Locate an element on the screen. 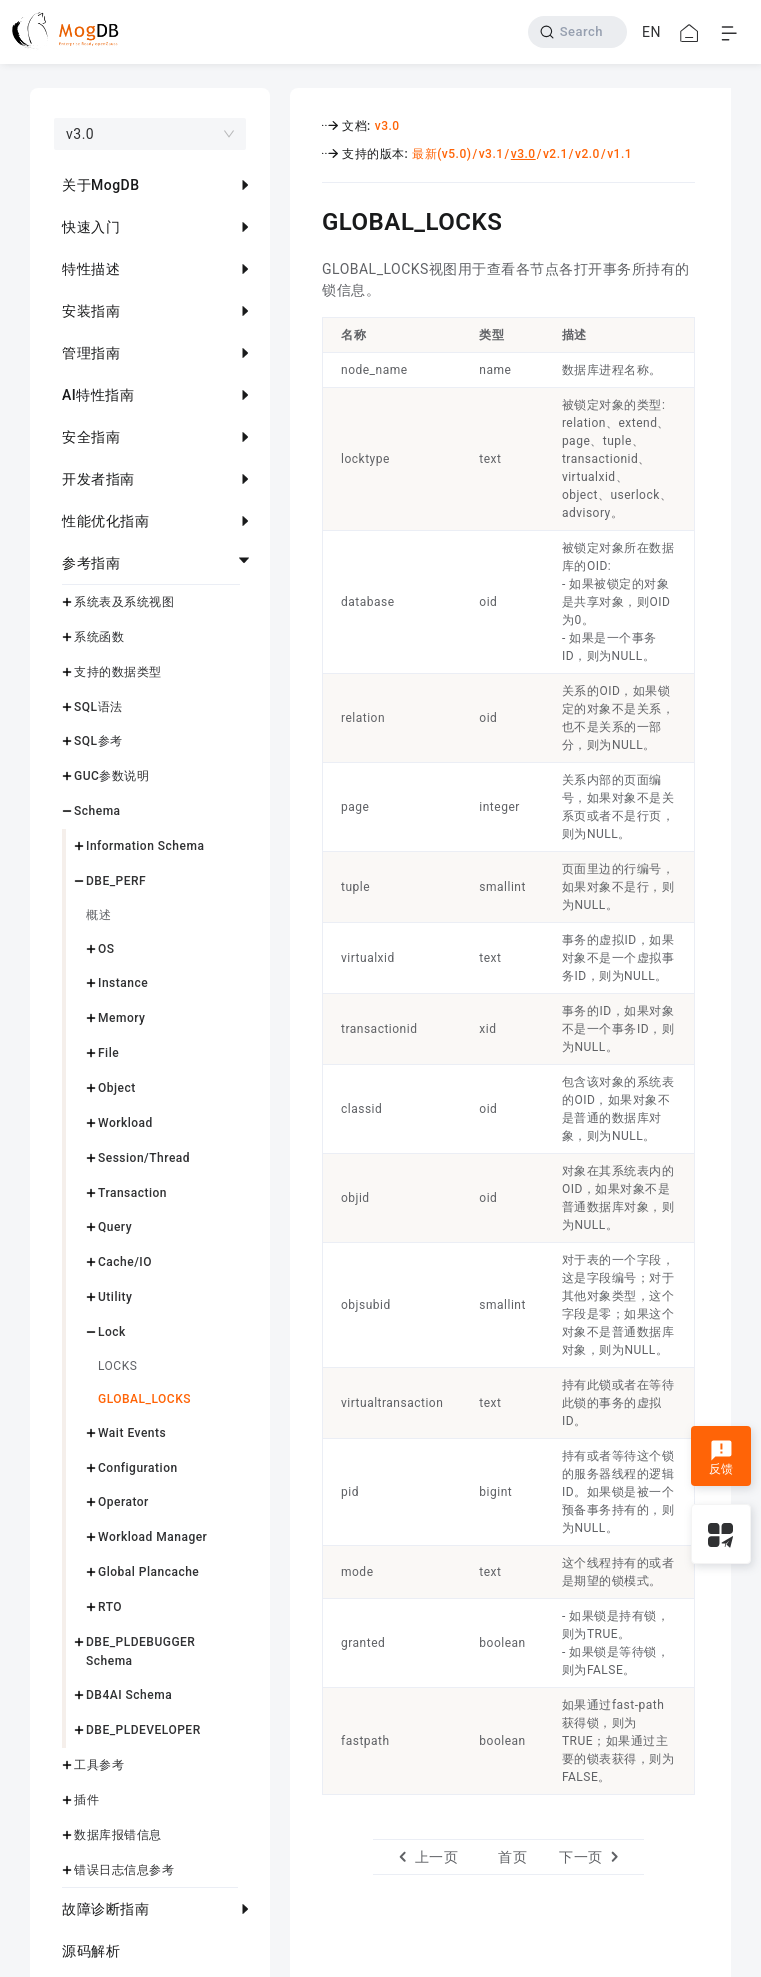  DBE_PLDEVELOPER is located at coordinates (143, 1730).